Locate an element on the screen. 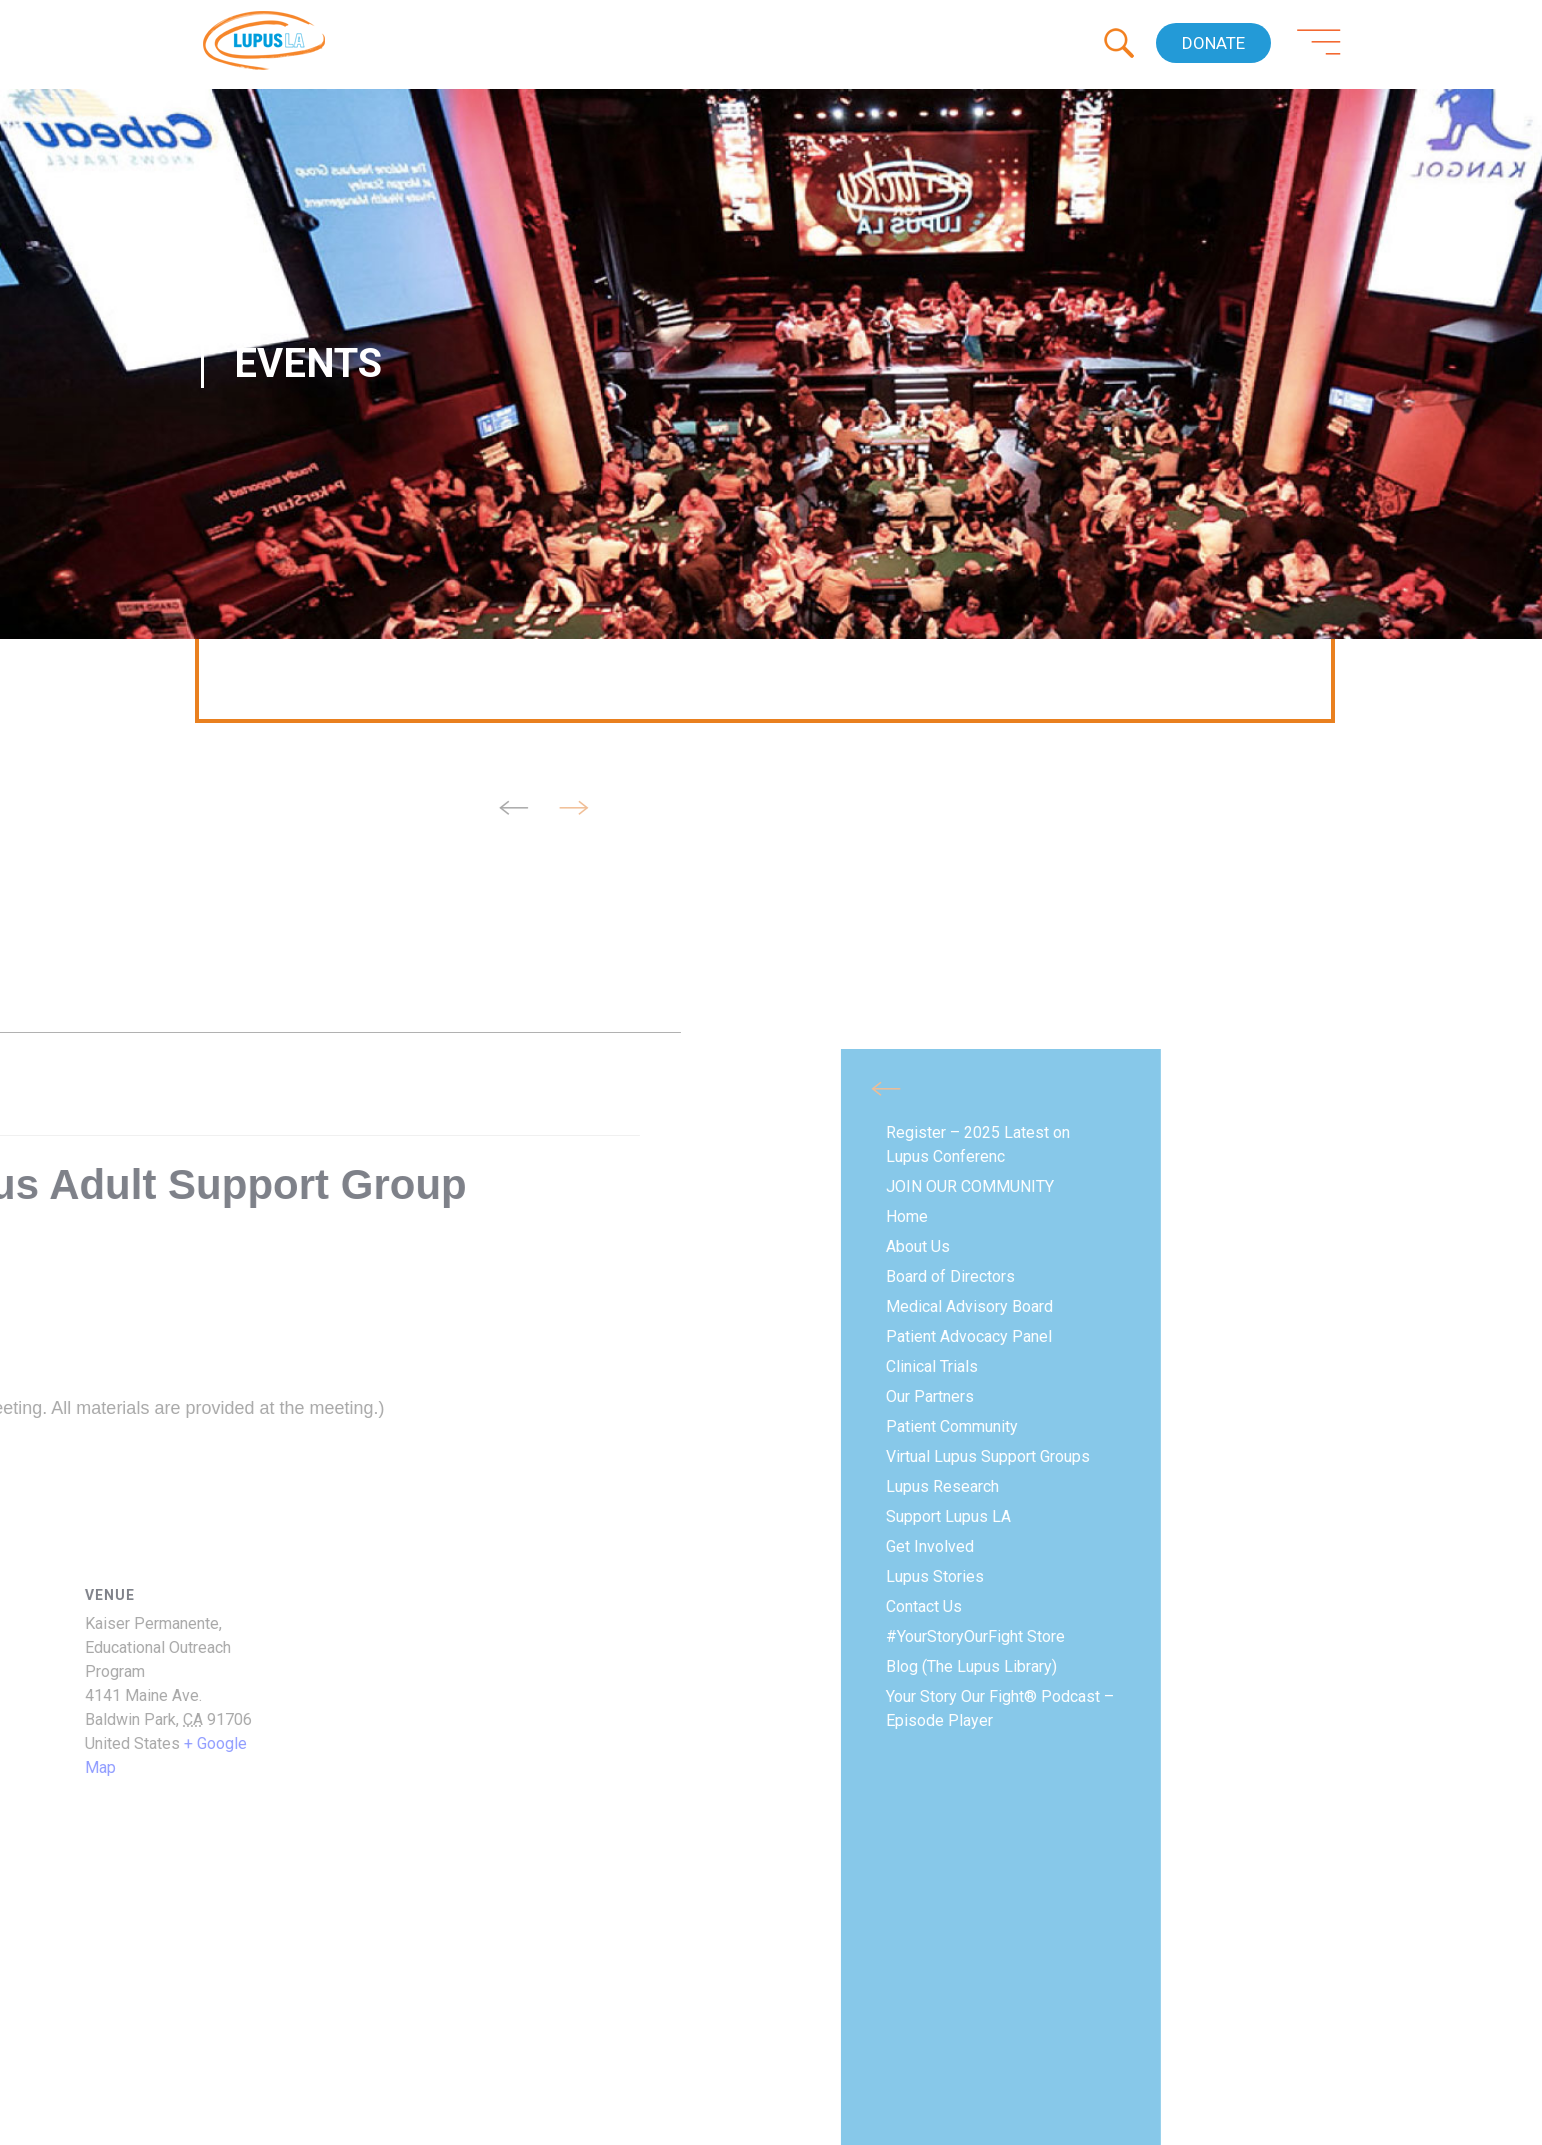 This screenshot has width=1542, height=2145. About Us is located at coordinates (154, 1246).